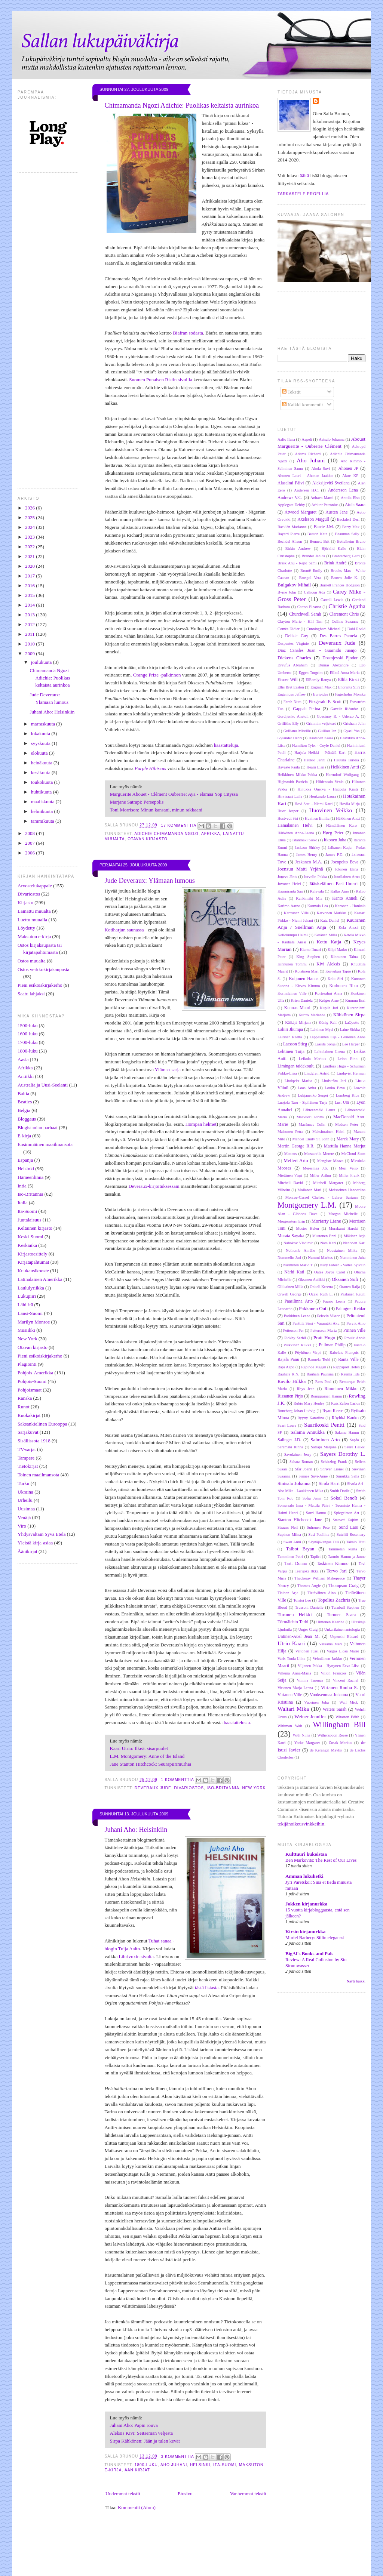 The image size is (383, 2576). I want to click on Rabelais François, so click(344, 1352).